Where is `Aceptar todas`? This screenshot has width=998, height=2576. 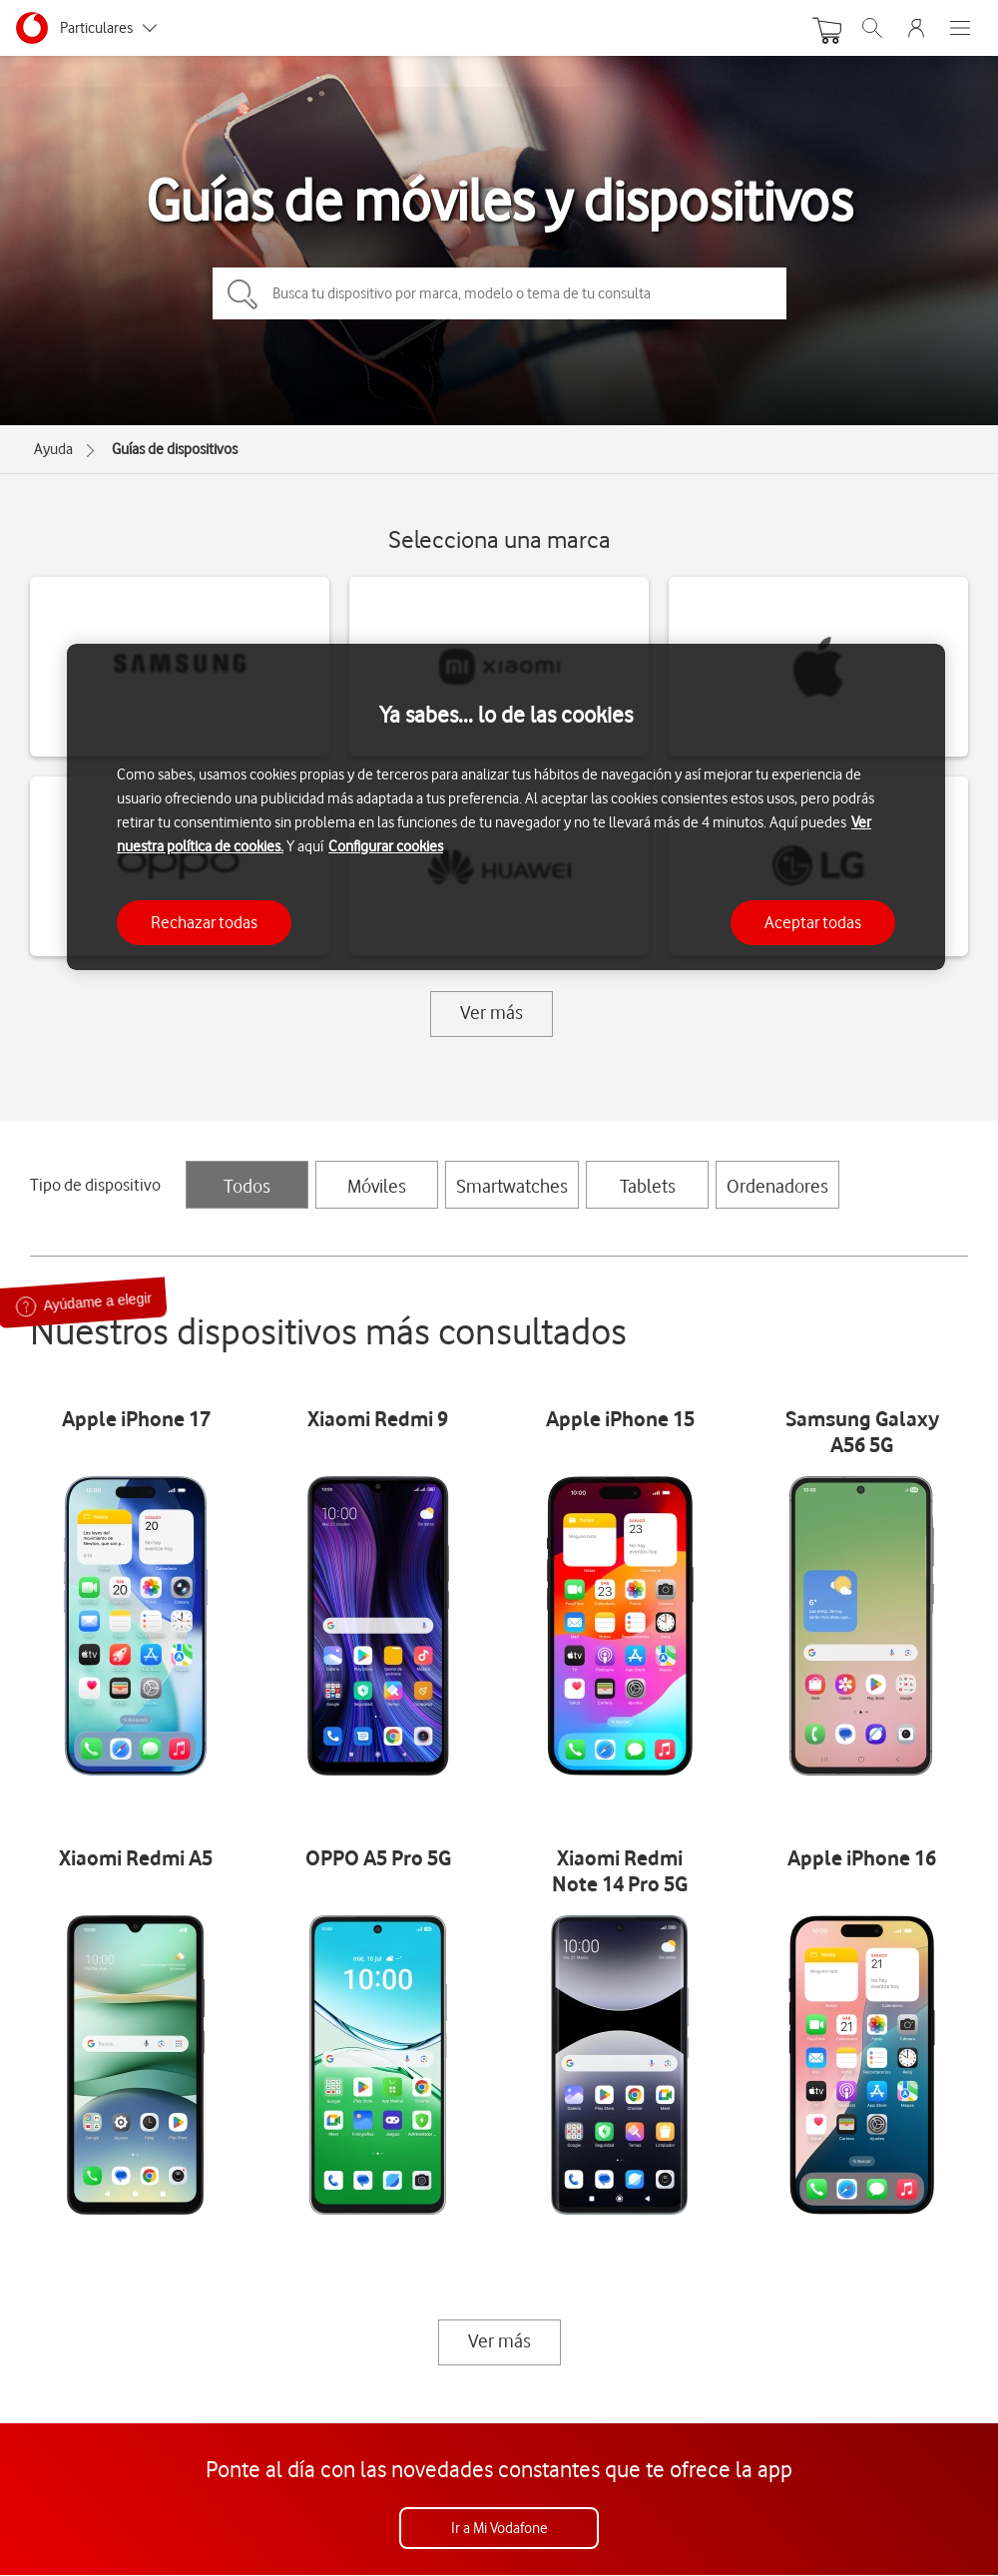
Aceptar todas is located at coordinates (812, 922).